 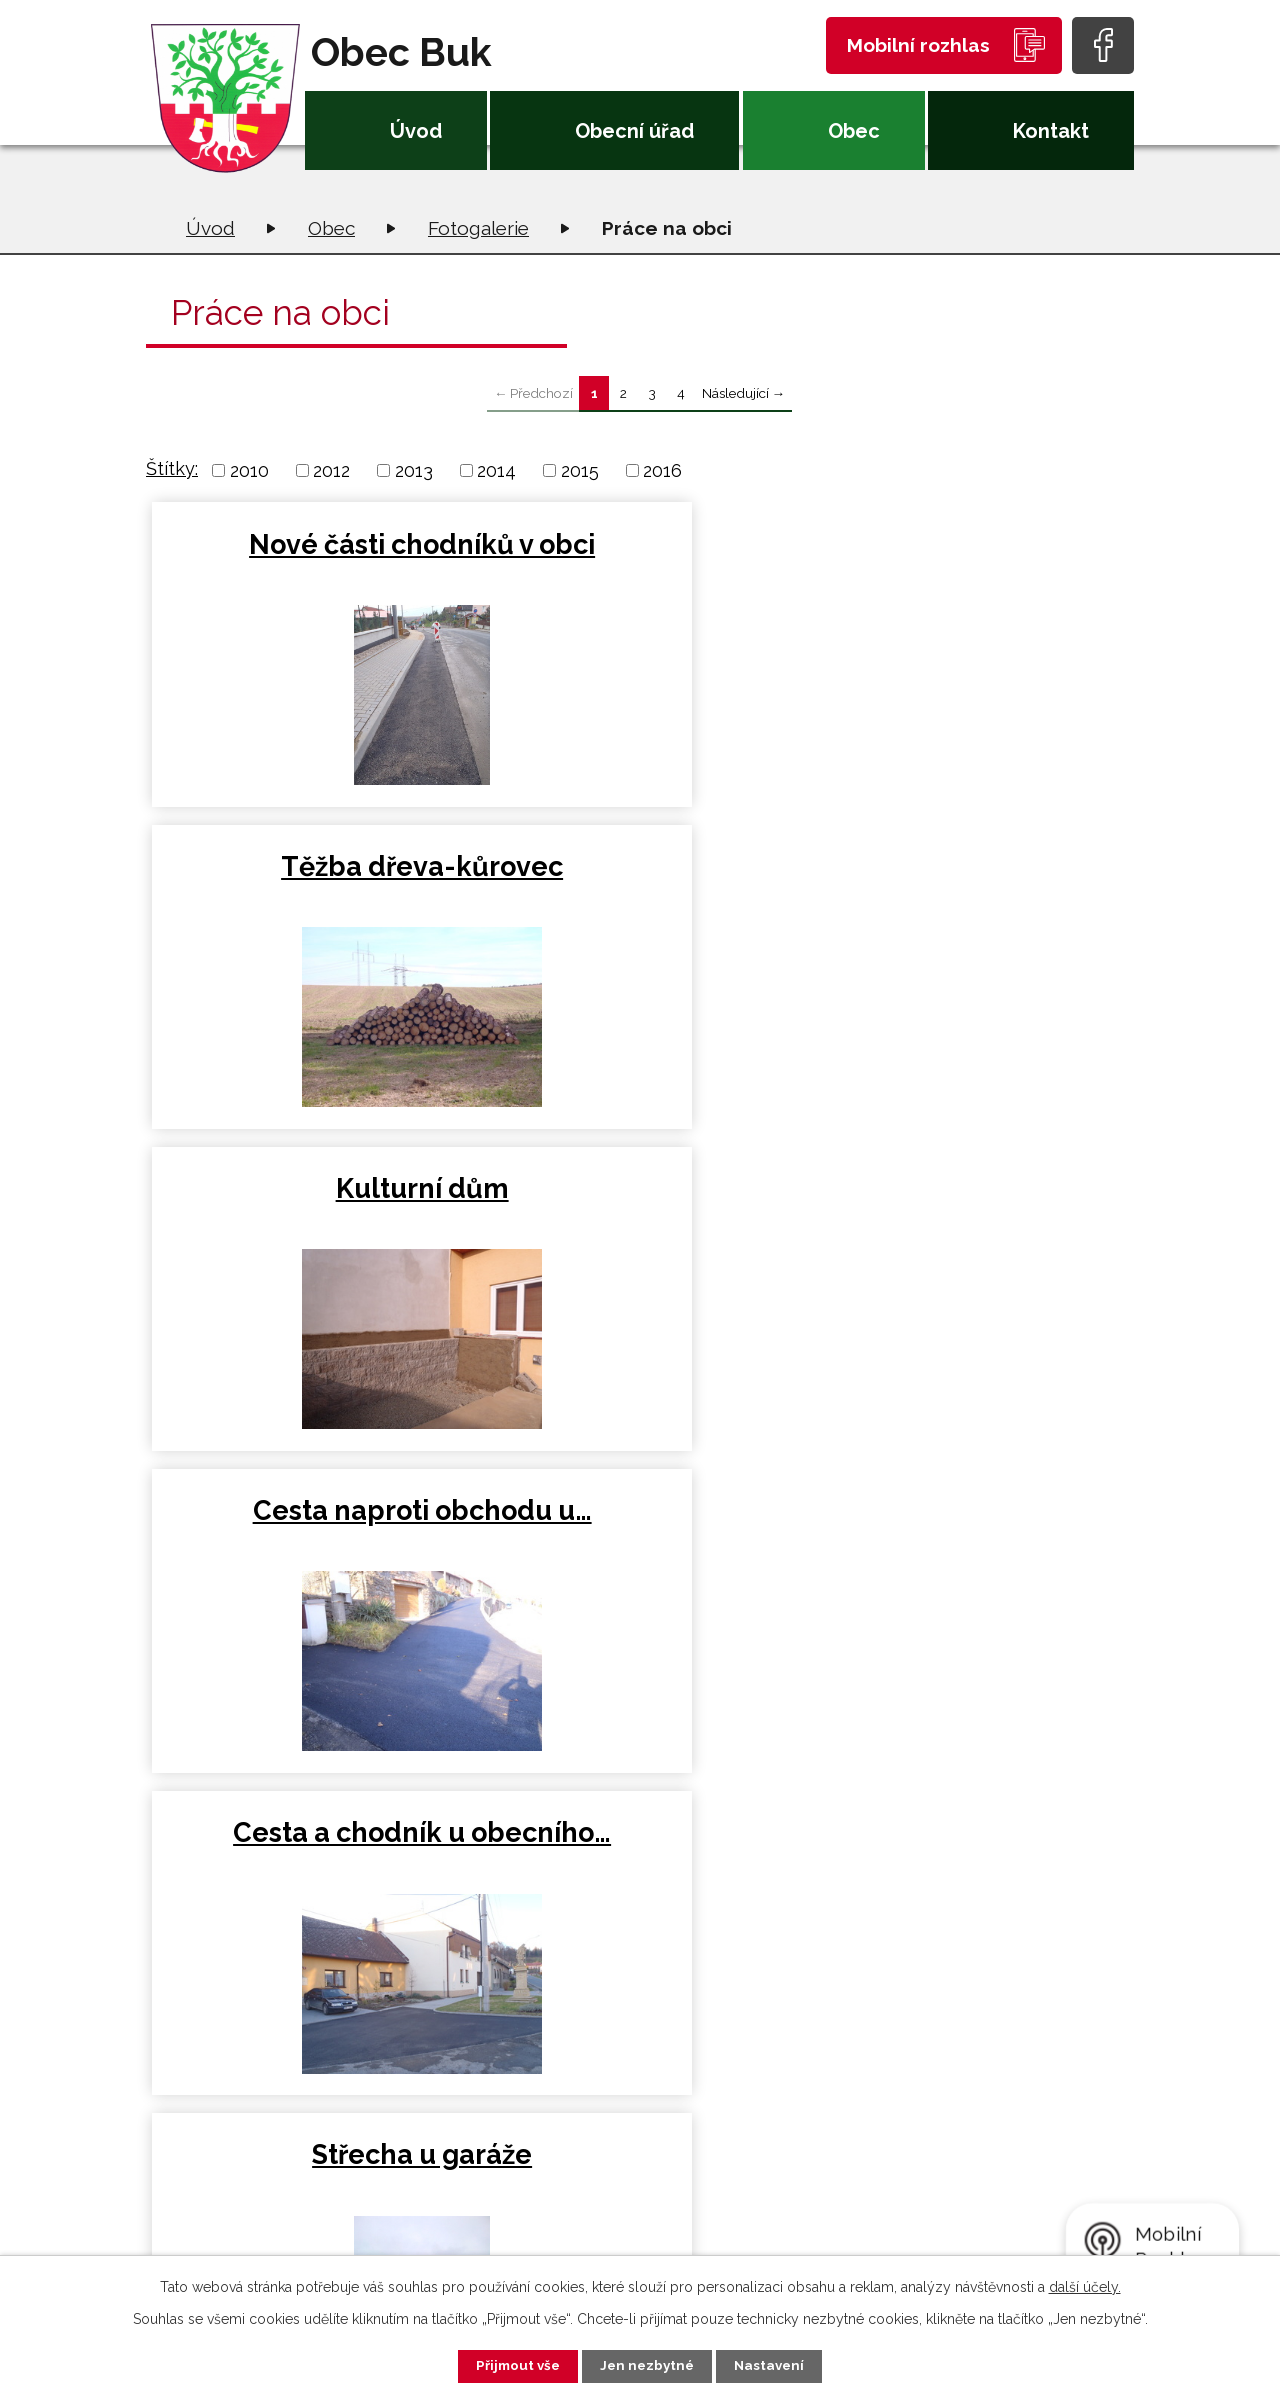 What do you see at coordinates (478, 228) in the screenshot?
I see `Fotogalerie` at bounding box center [478, 228].